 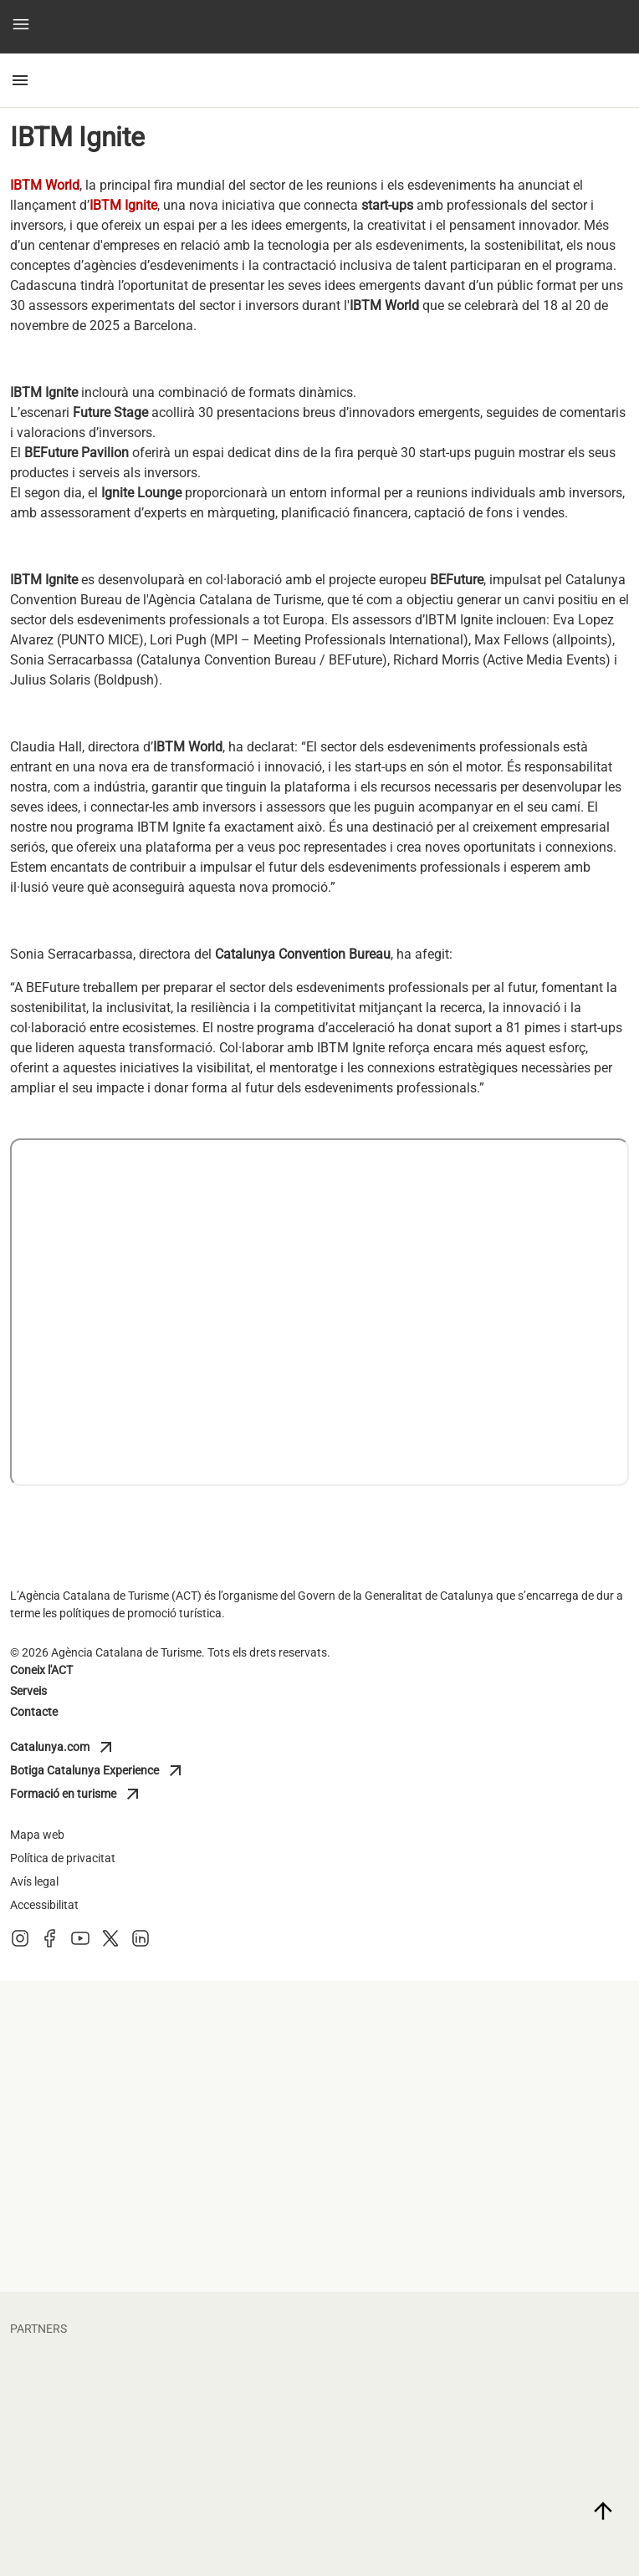 I want to click on Avís legal [Avis legal], so click(x=34, y=1881).